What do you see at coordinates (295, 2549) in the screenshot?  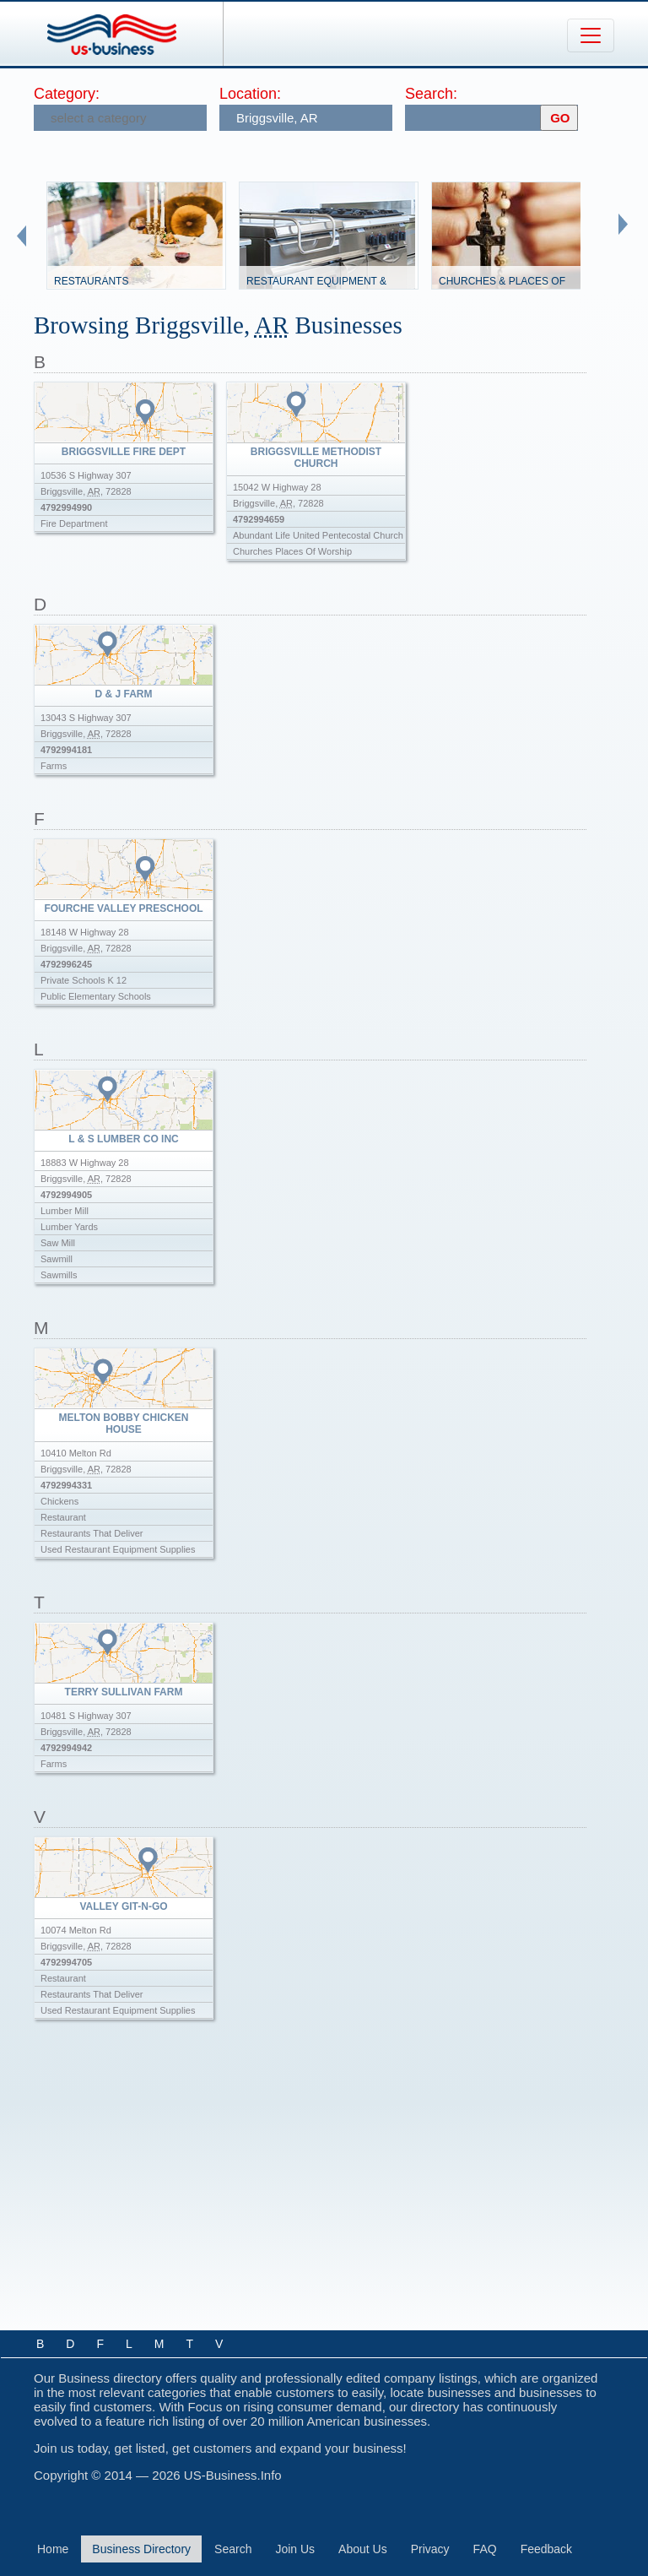 I see `Join Us` at bounding box center [295, 2549].